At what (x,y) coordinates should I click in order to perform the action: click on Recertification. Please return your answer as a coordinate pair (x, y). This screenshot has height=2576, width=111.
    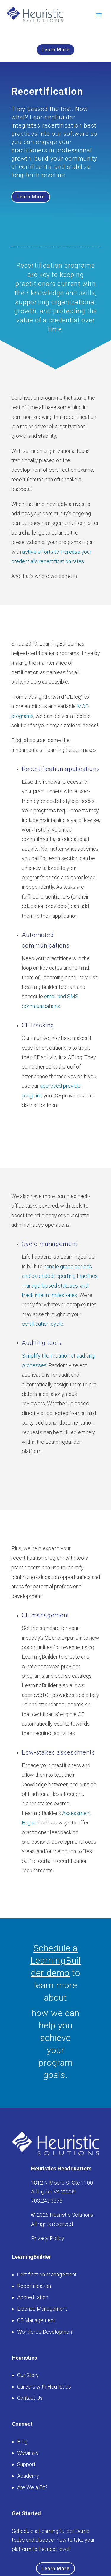
    Looking at the image, I should click on (34, 2286).